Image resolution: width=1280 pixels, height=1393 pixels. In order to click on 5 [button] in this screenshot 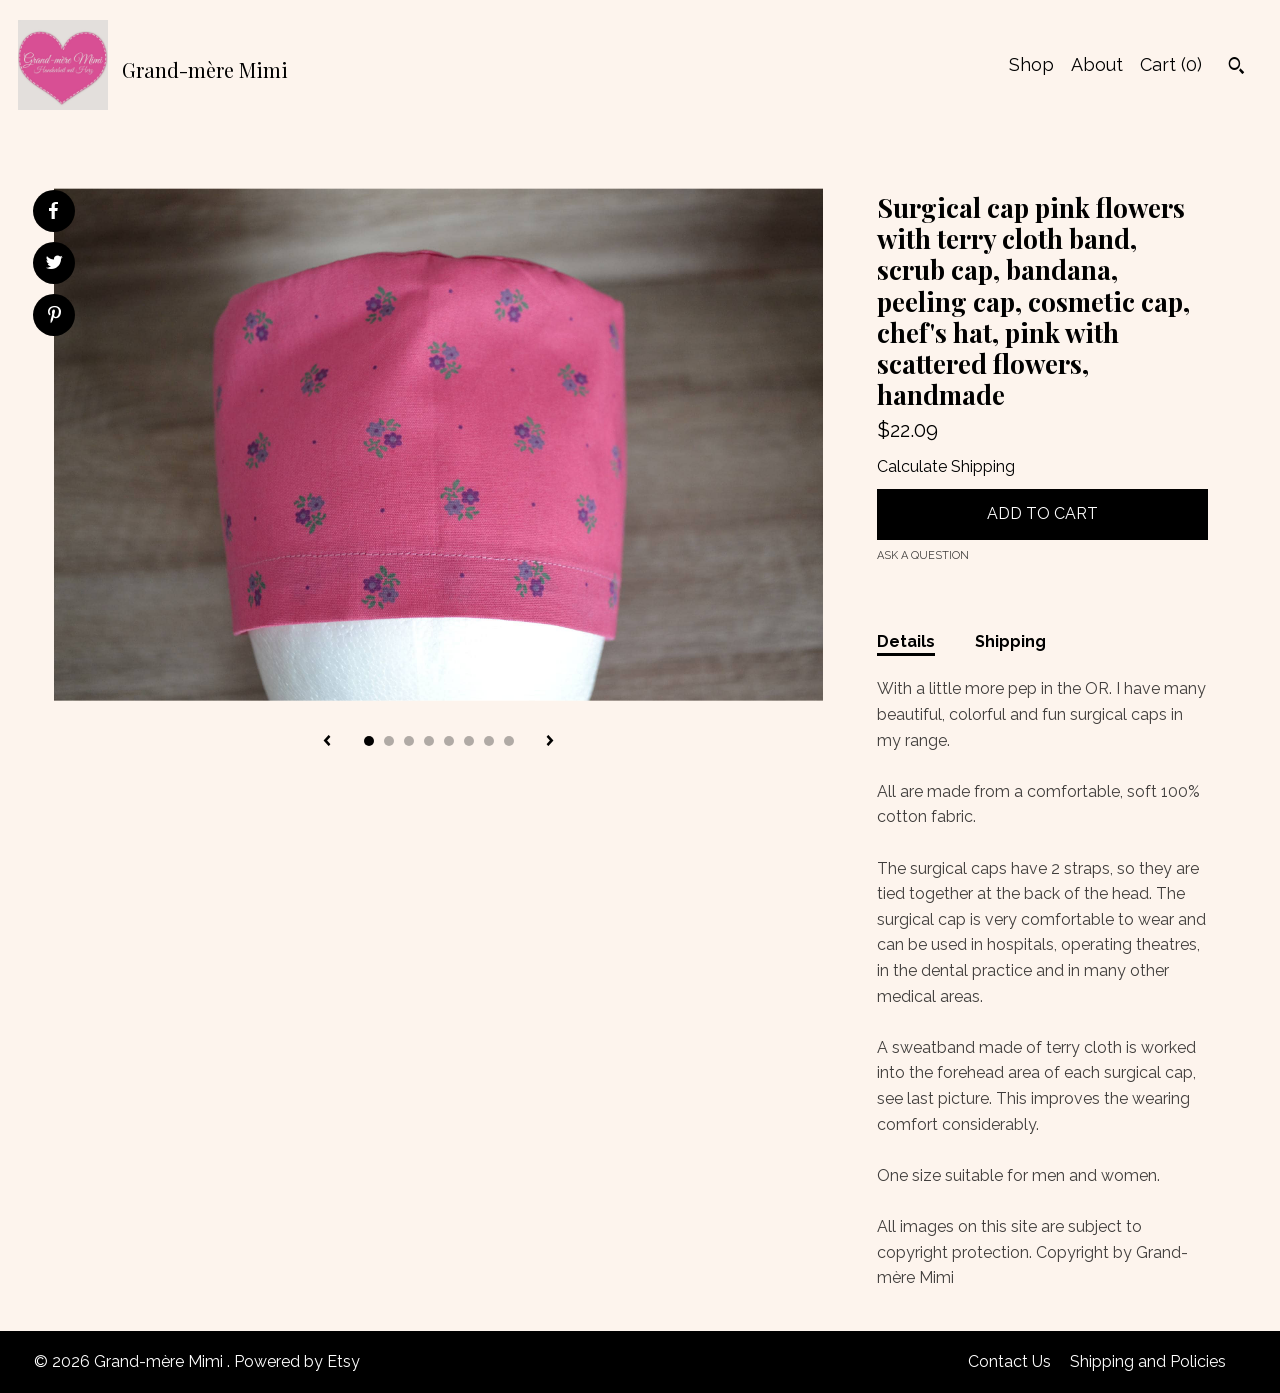, I will do `click(449, 741)`.